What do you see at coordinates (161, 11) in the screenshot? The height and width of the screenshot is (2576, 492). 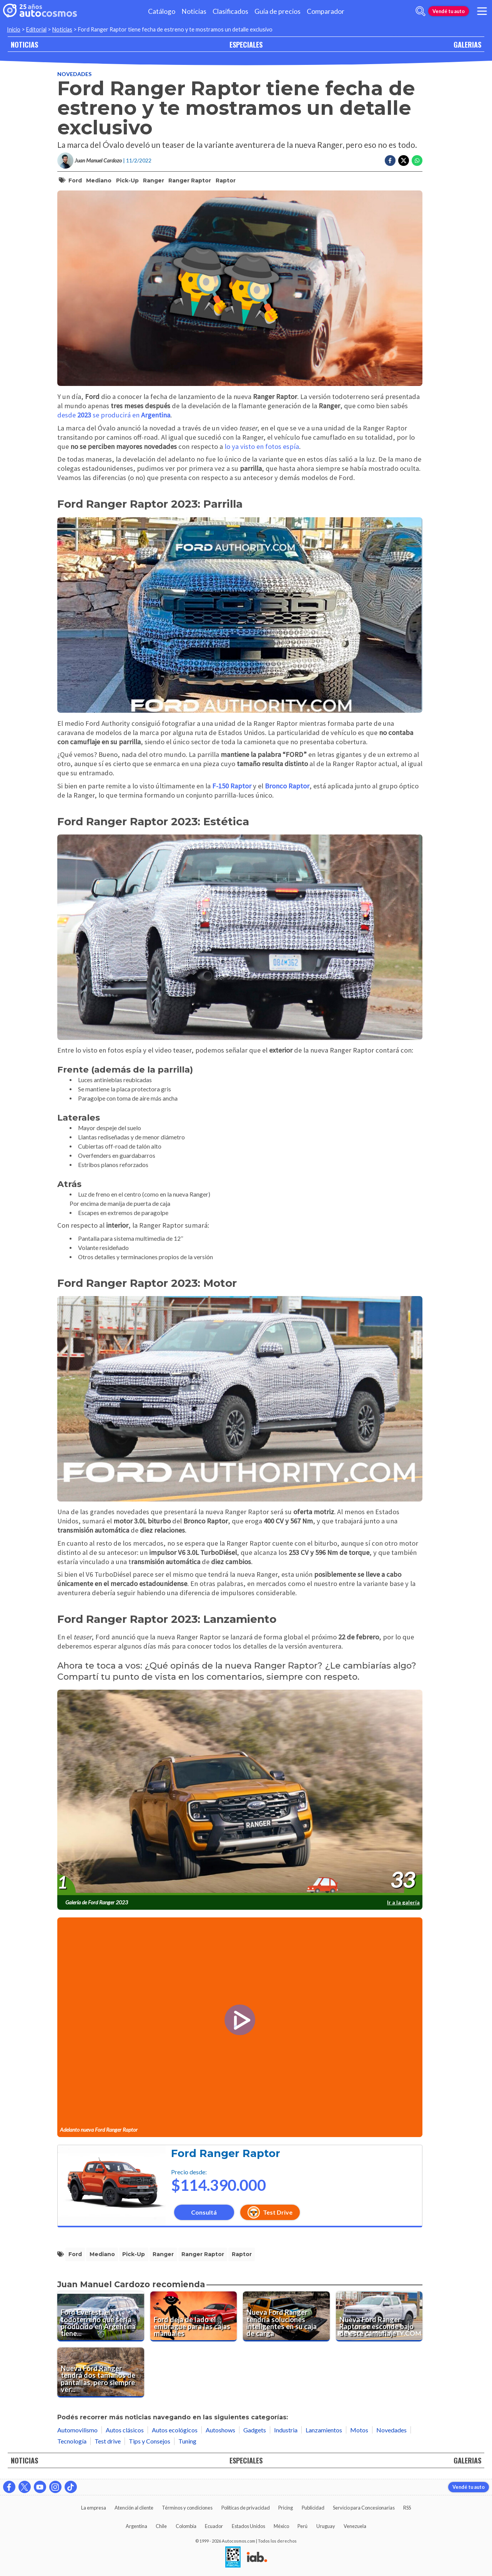 I see `Catálogo` at bounding box center [161, 11].